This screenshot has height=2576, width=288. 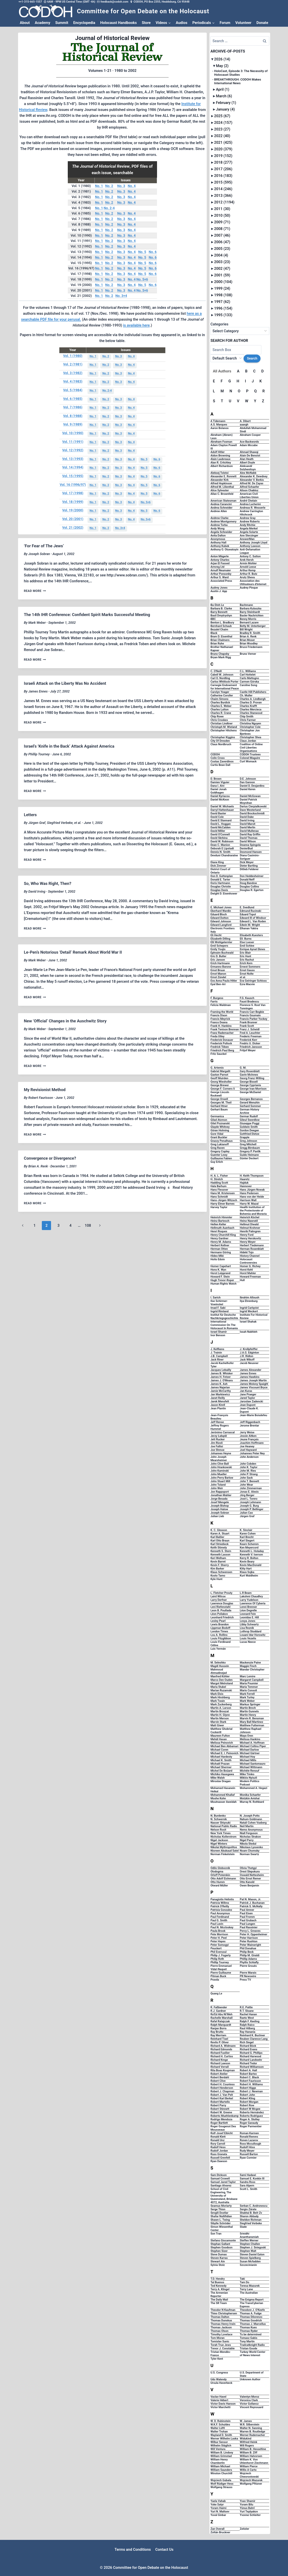 What do you see at coordinates (219, 324) in the screenshot?
I see `Categories` at bounding box center [219, 324].